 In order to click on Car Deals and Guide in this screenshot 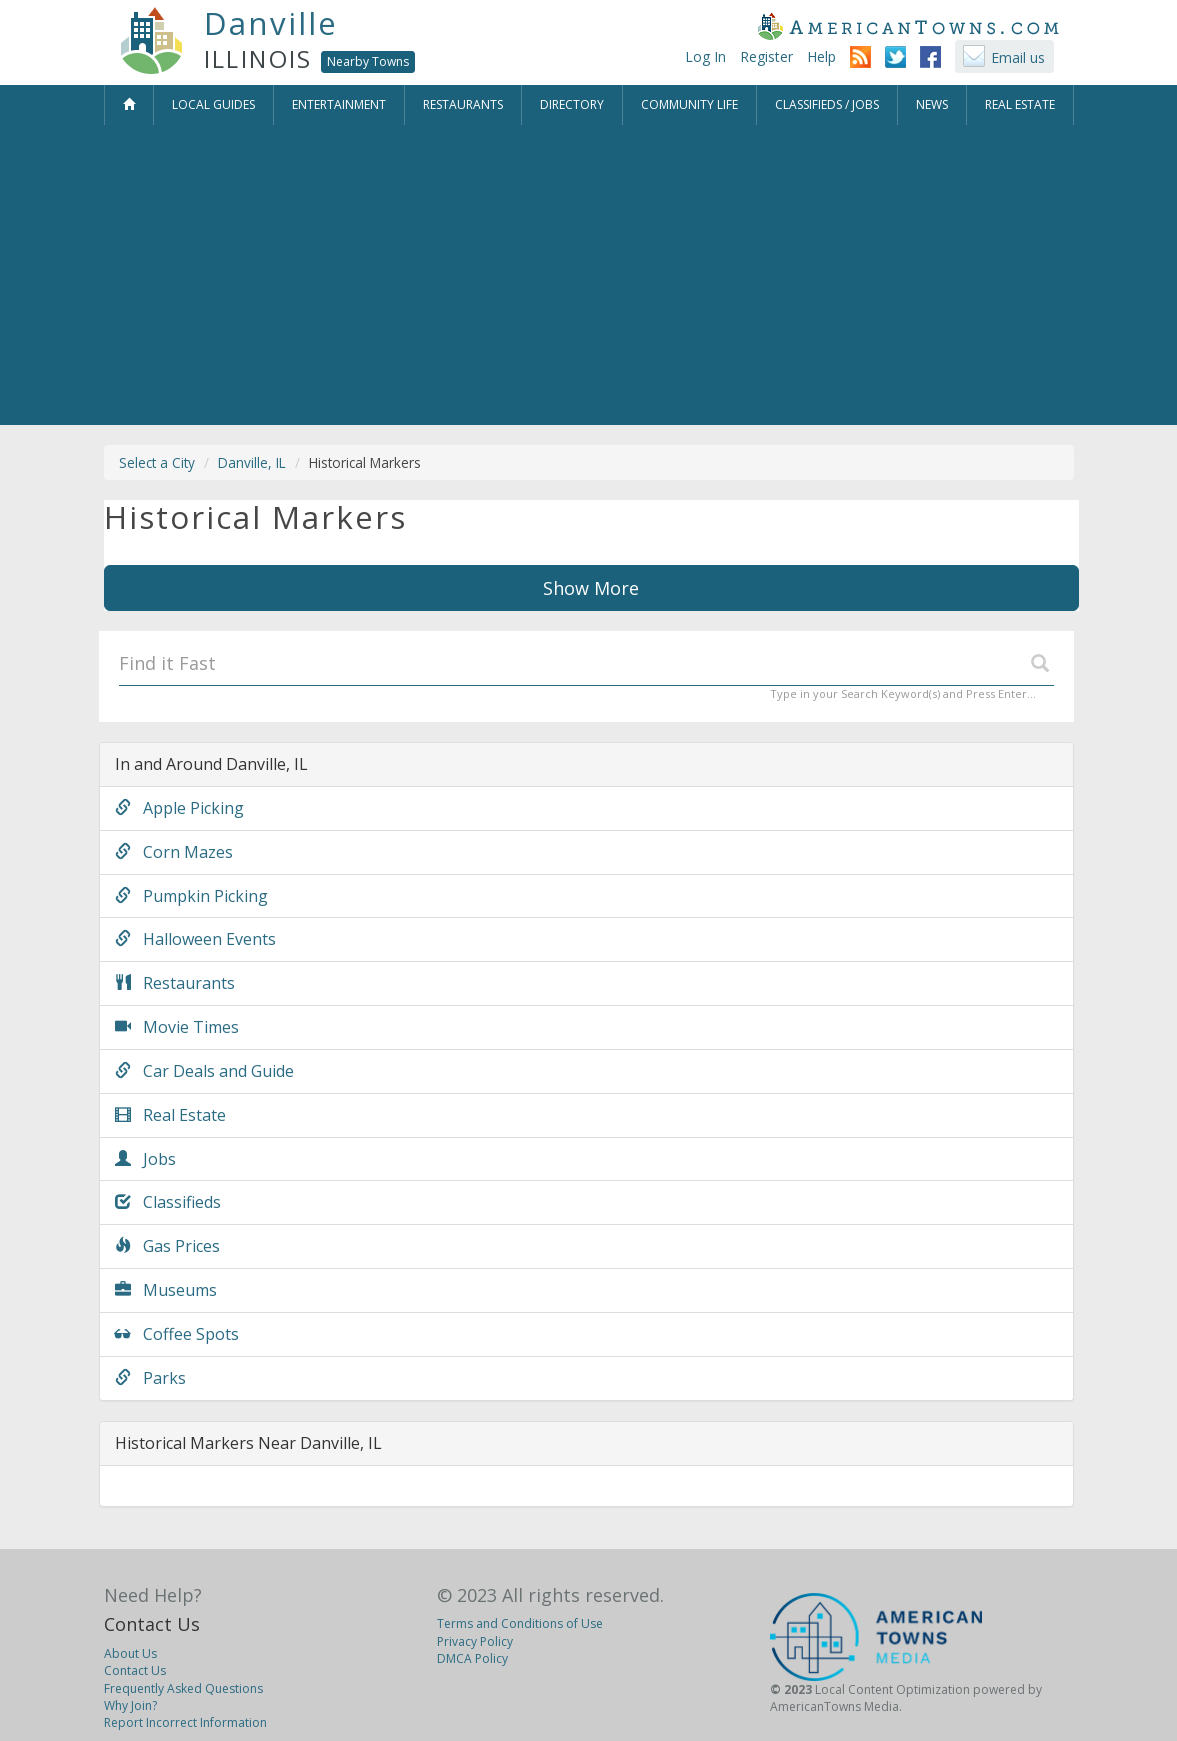, I will do `click(204, 1071)`.